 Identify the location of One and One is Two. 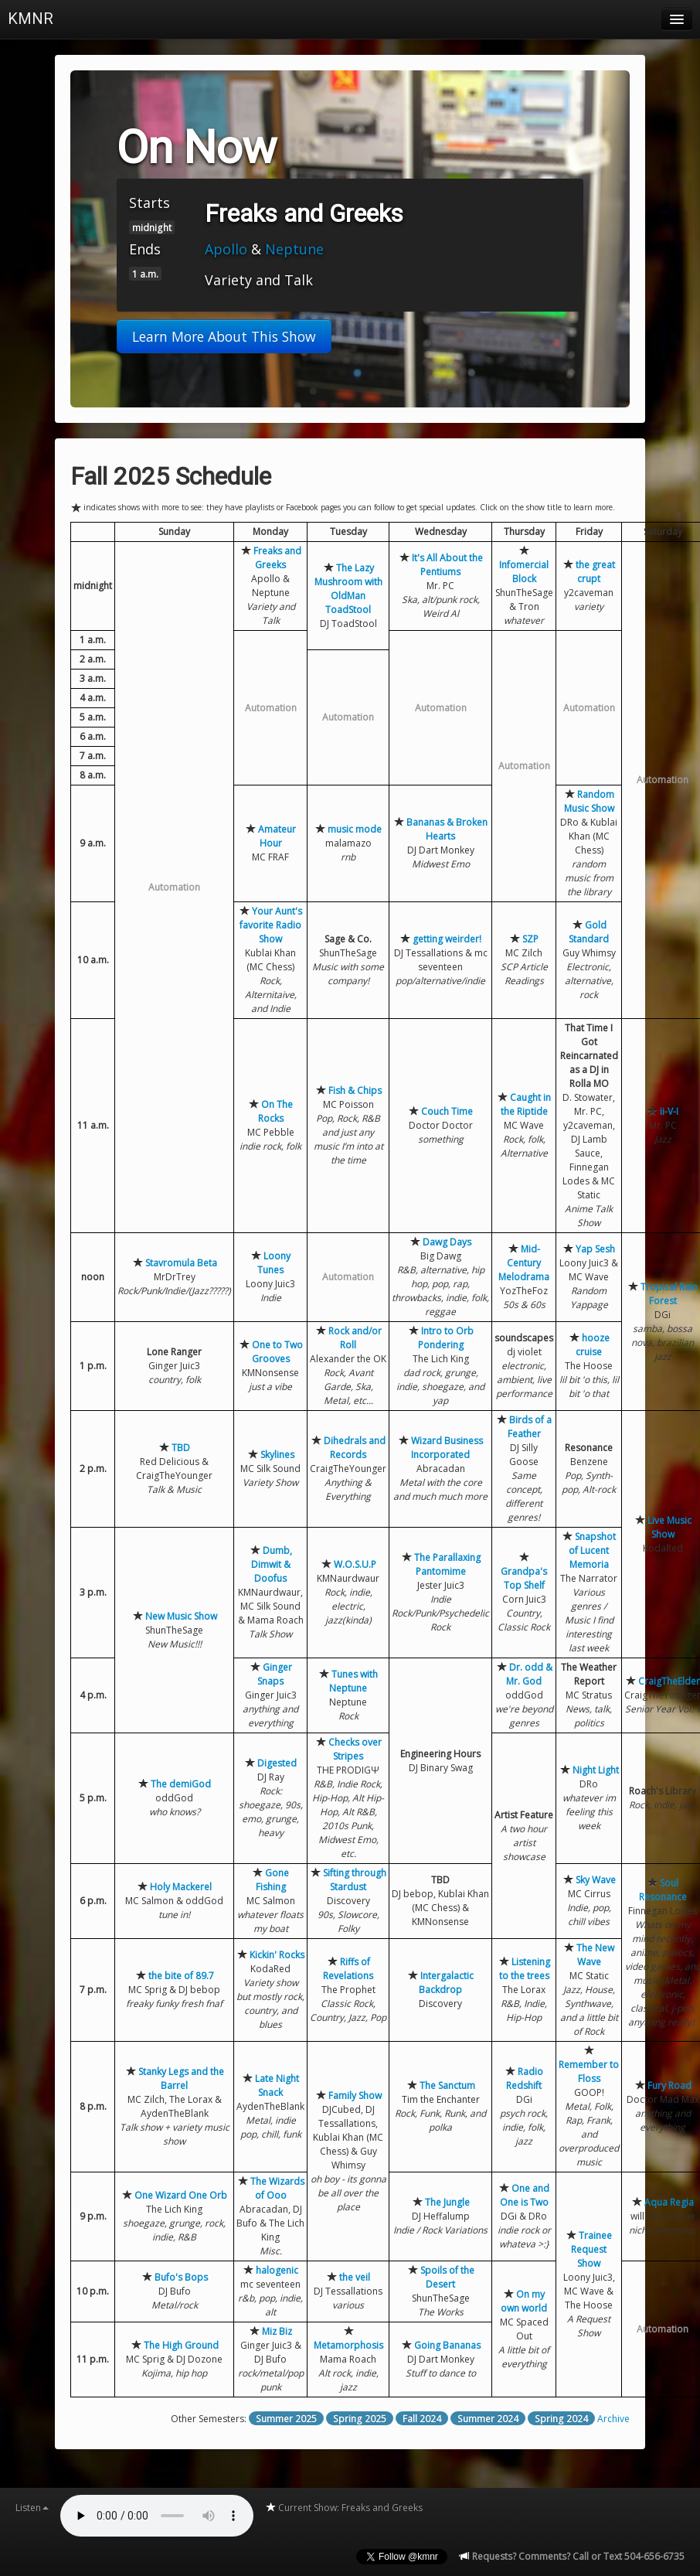
(525, 2195).